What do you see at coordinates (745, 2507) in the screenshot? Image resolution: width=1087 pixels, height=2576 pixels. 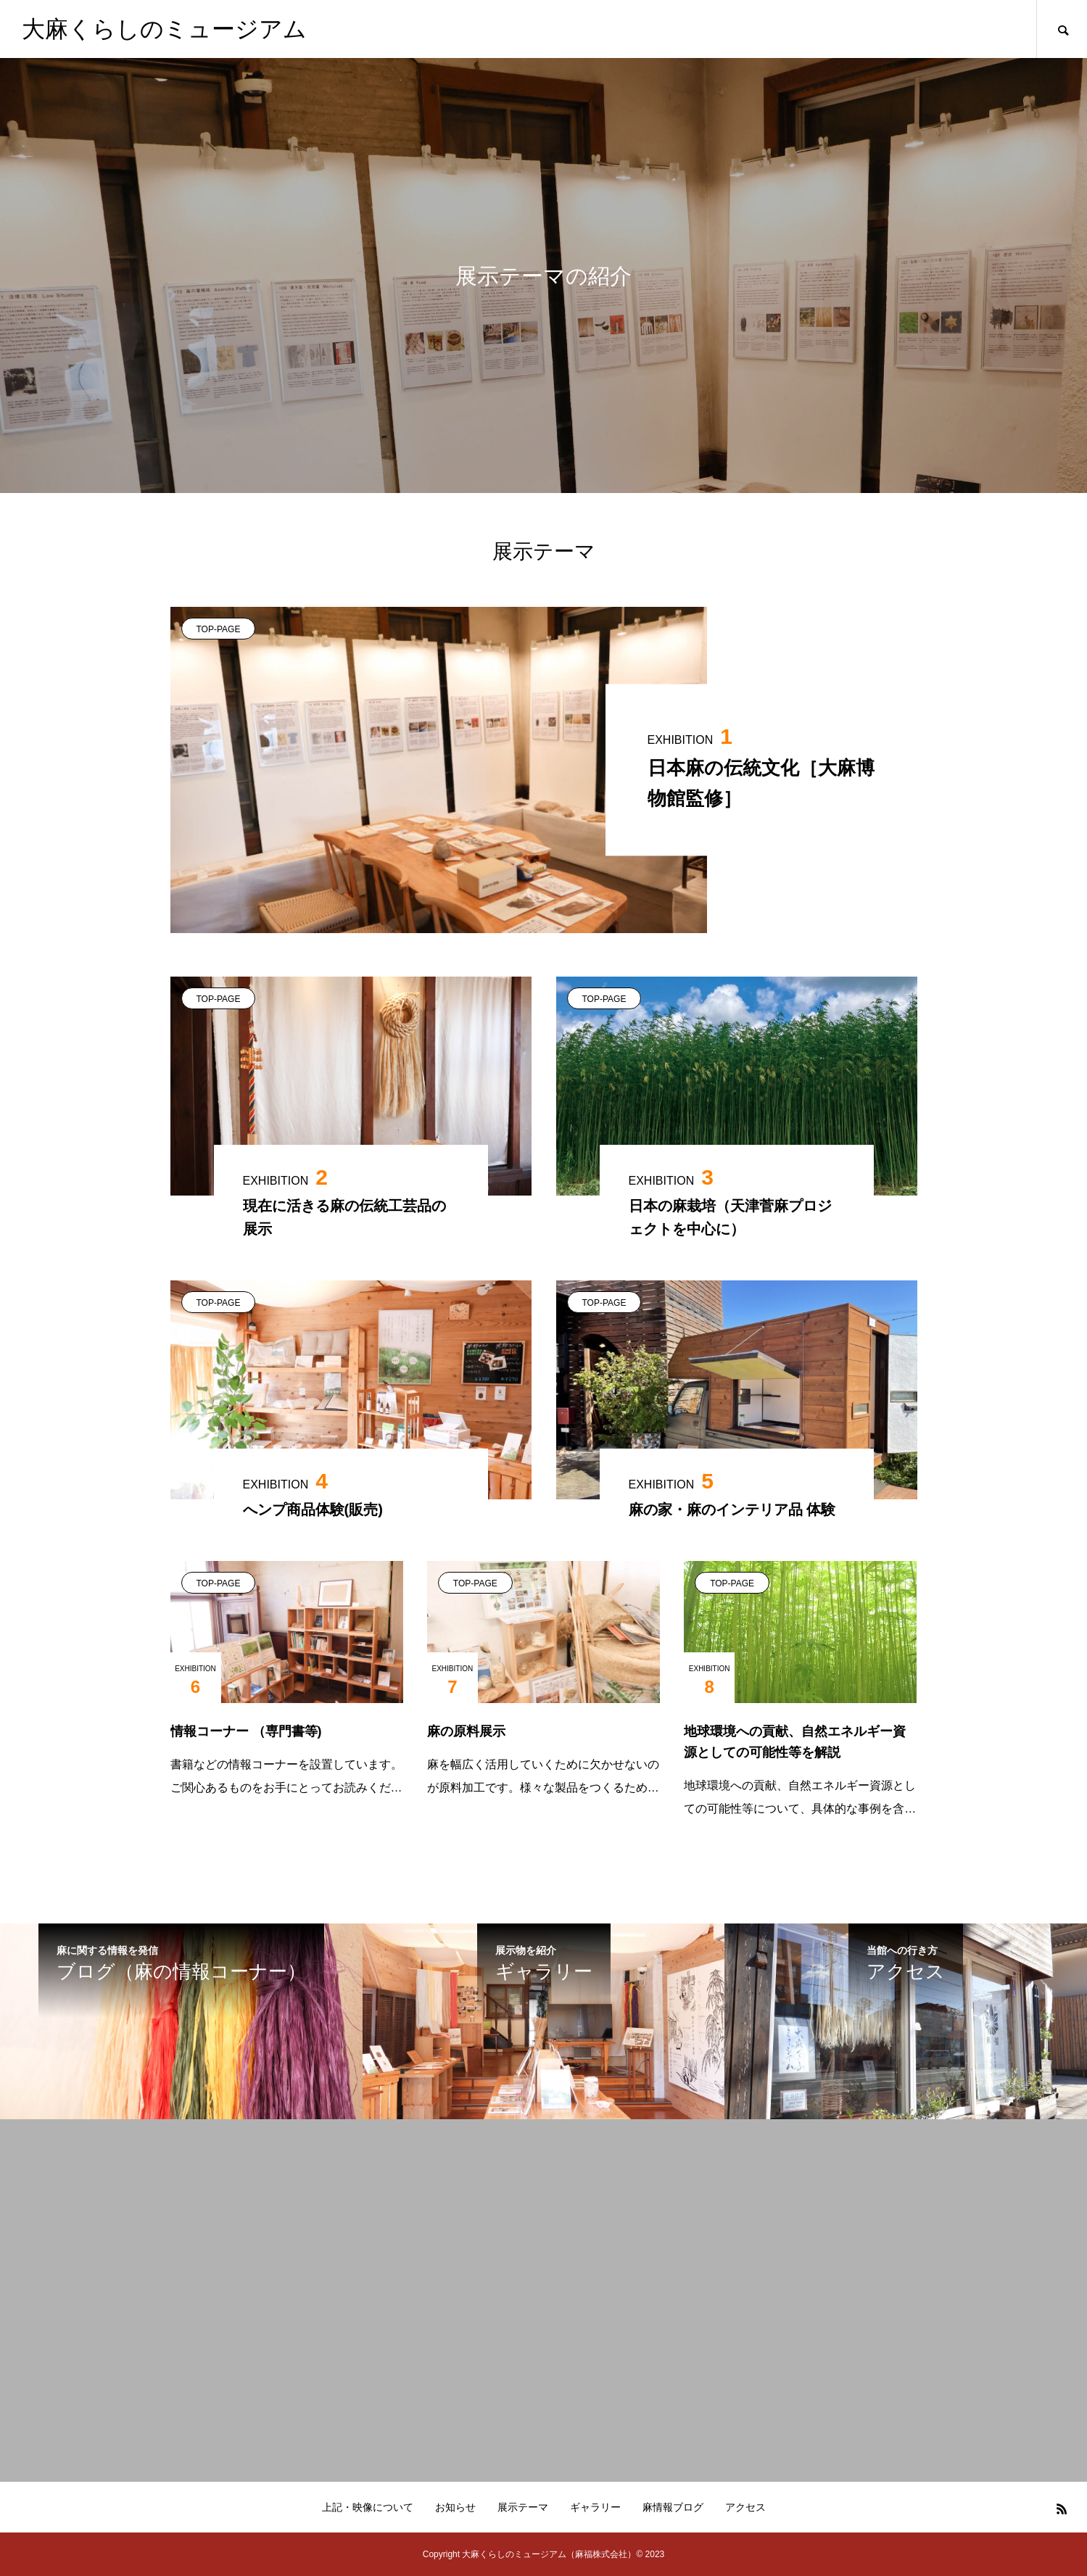 I see `アクセス` at bounding box center [745, 2507].